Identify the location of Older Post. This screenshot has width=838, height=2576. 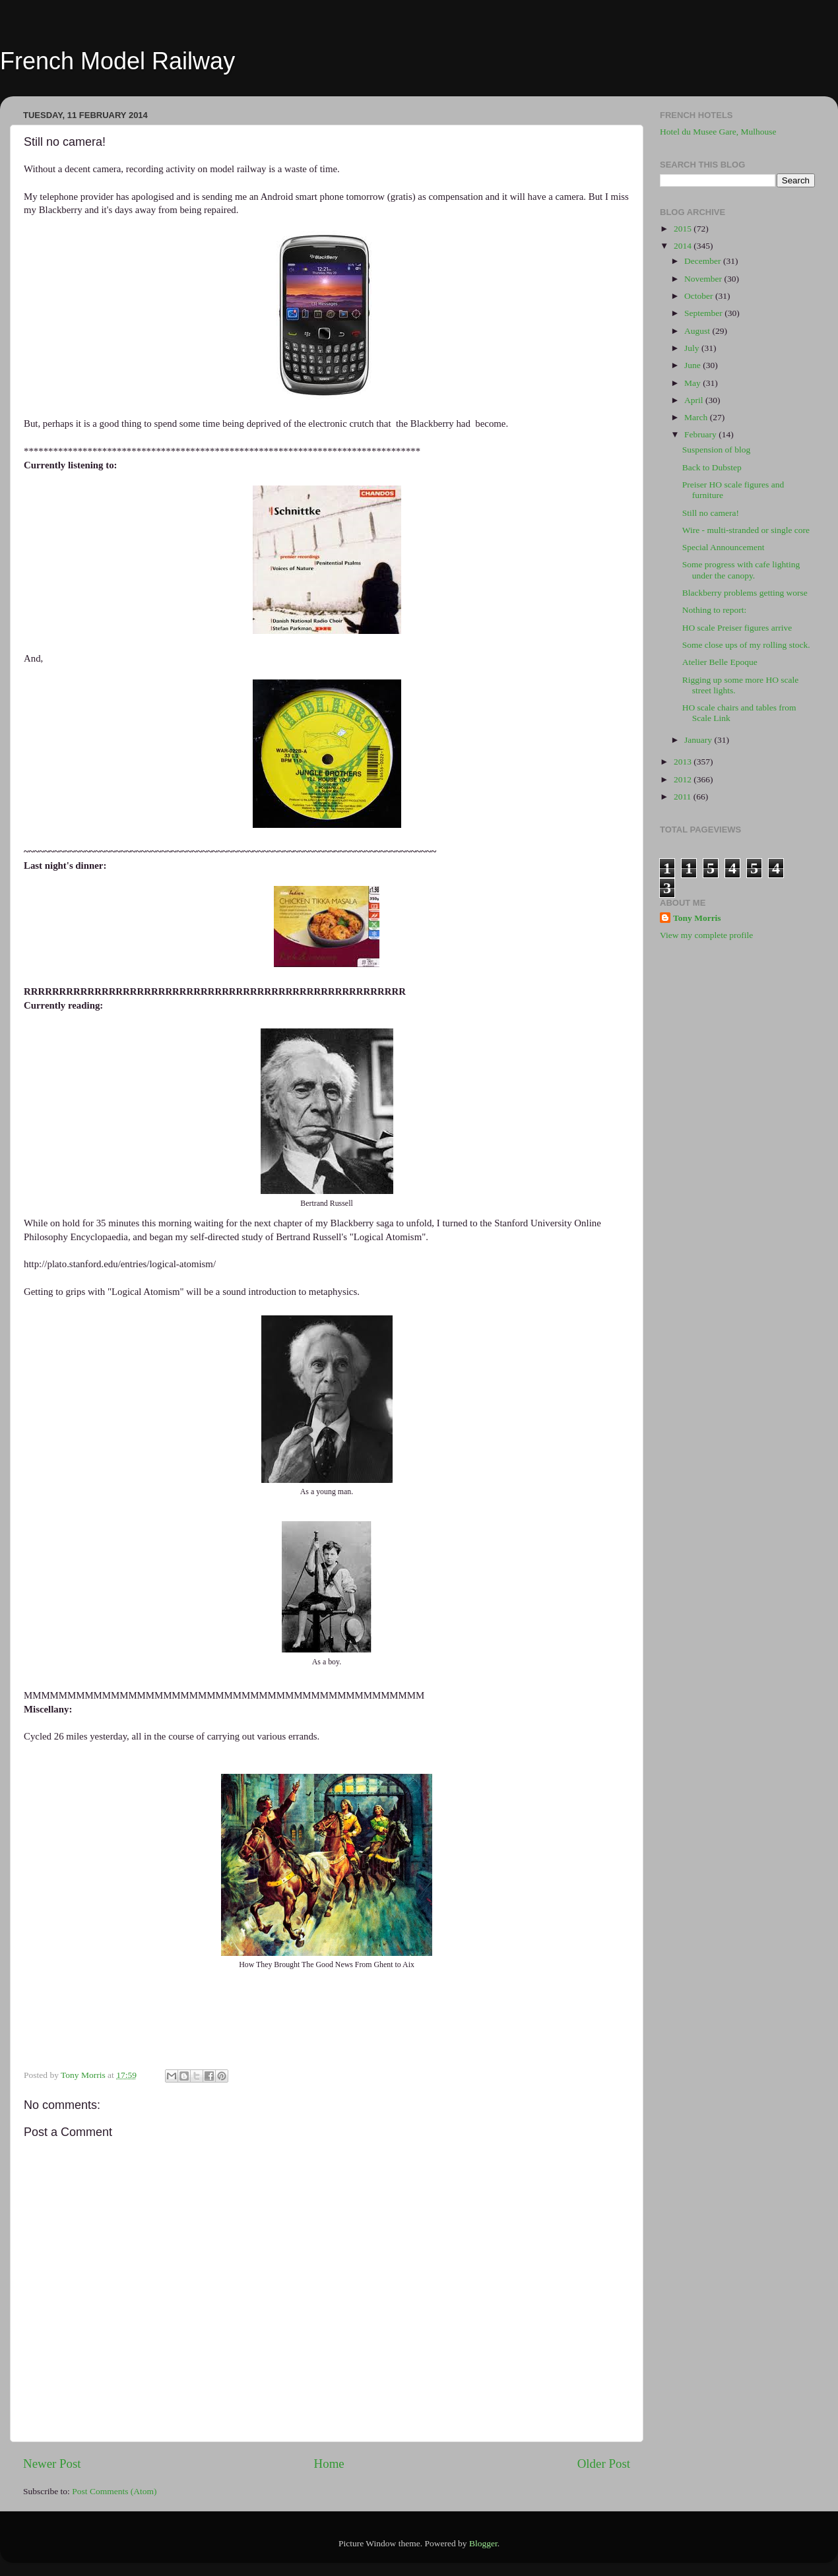
(603, 2463).